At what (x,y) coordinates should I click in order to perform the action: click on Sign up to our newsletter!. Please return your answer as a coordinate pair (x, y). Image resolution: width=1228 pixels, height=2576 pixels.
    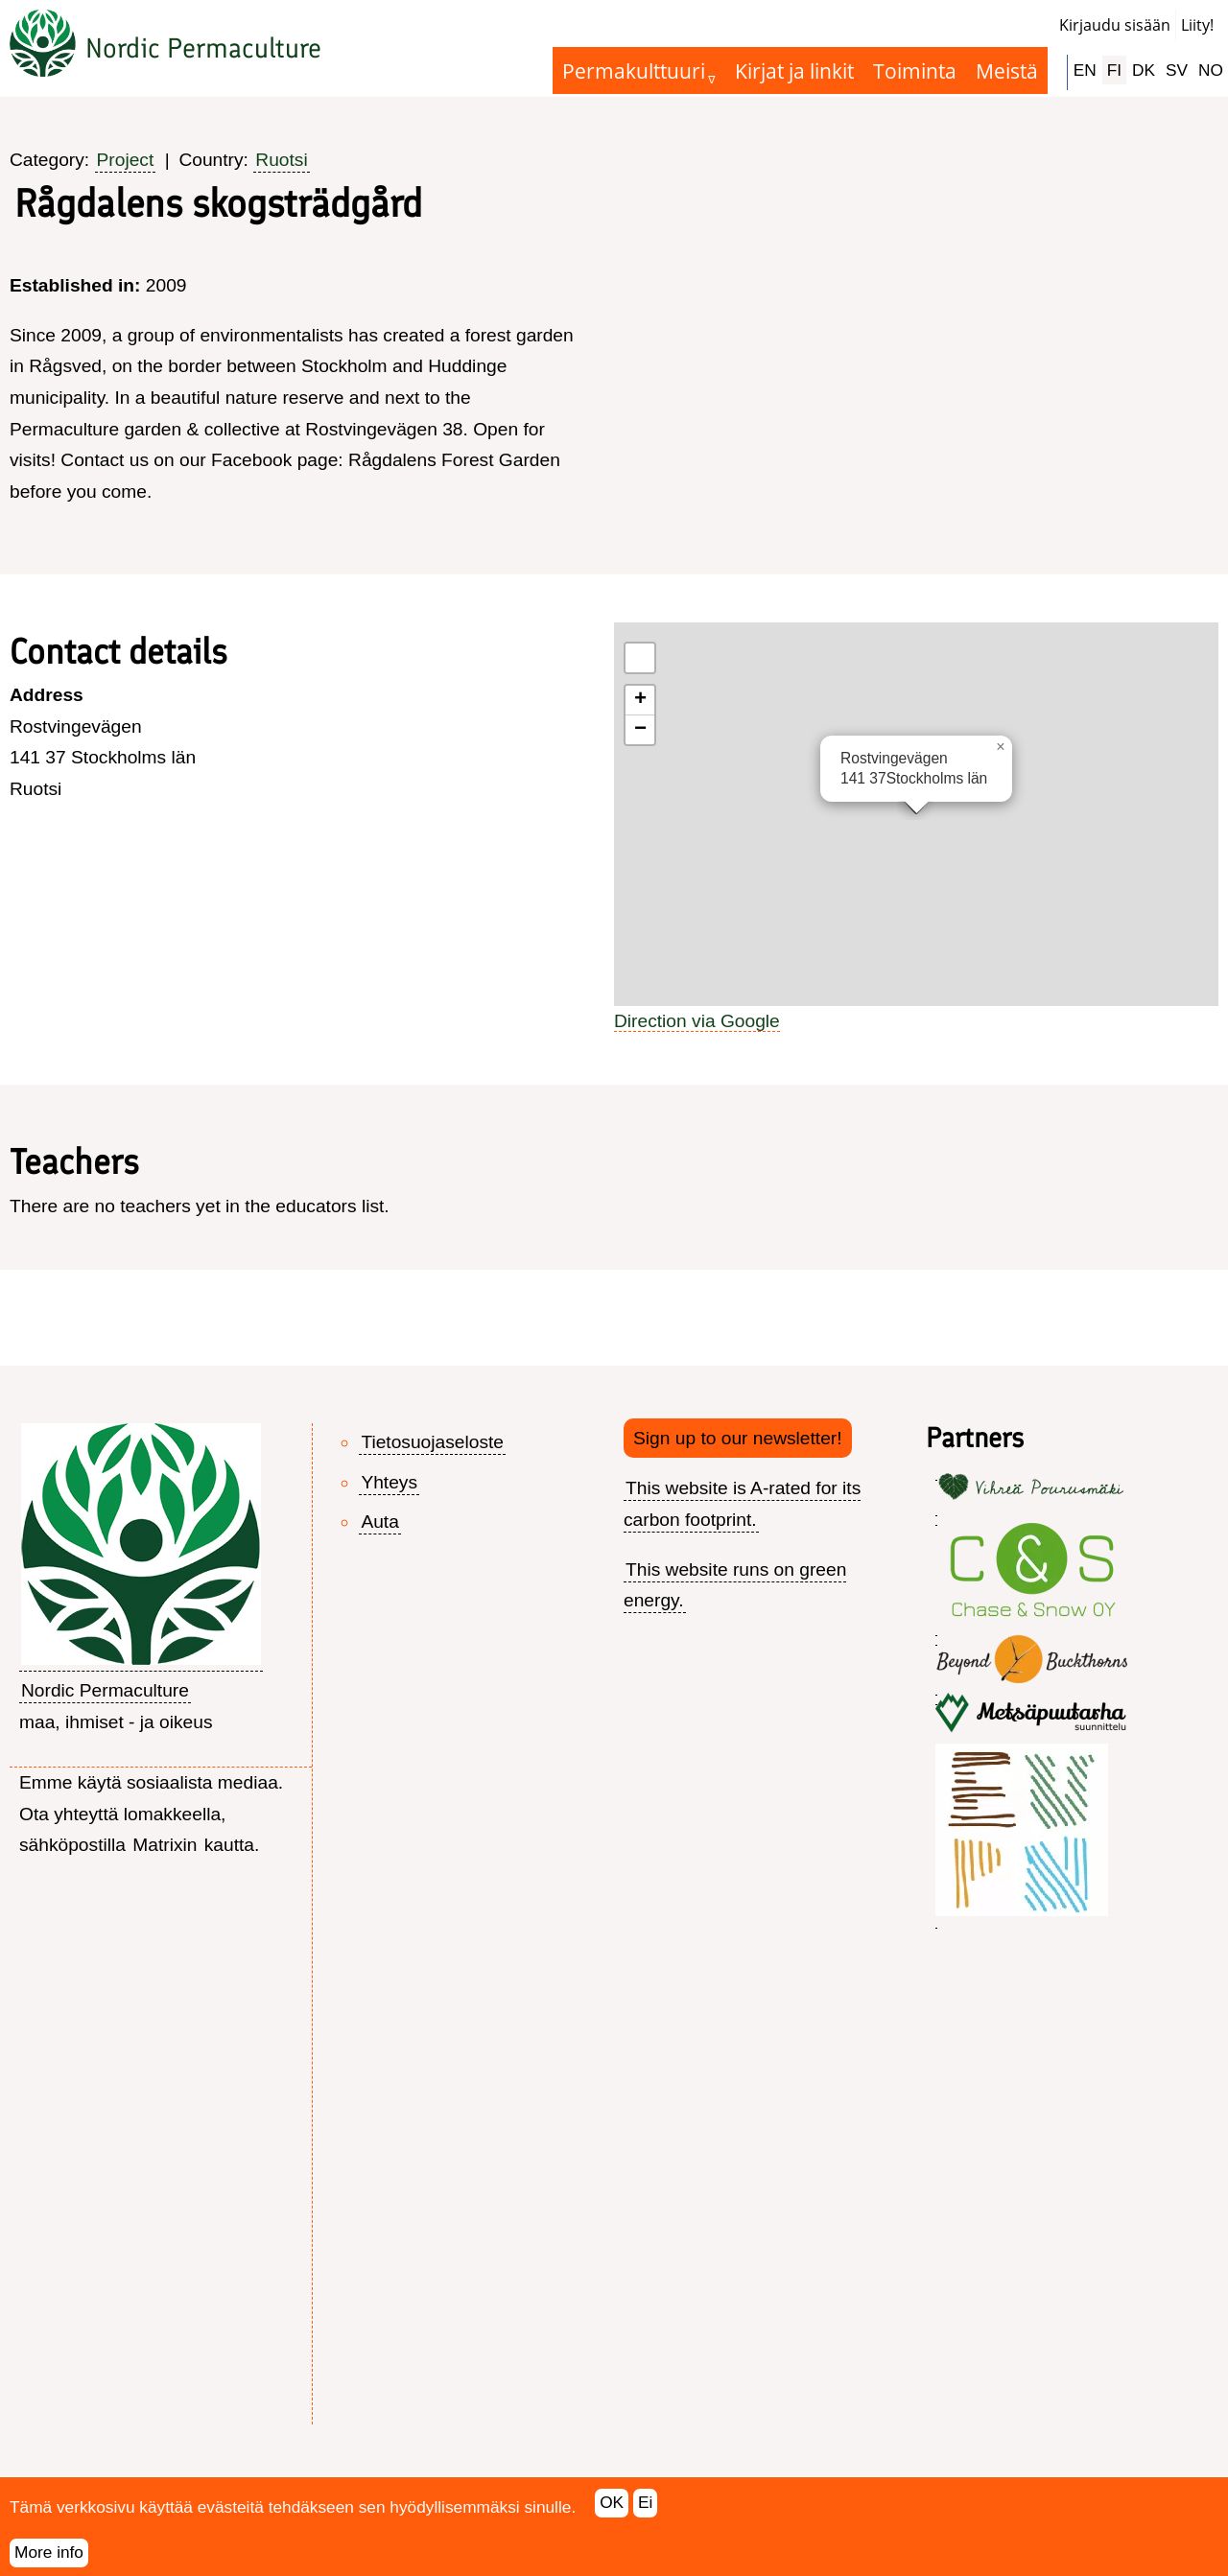
    Looking at the image, I should click on (737, 1438).